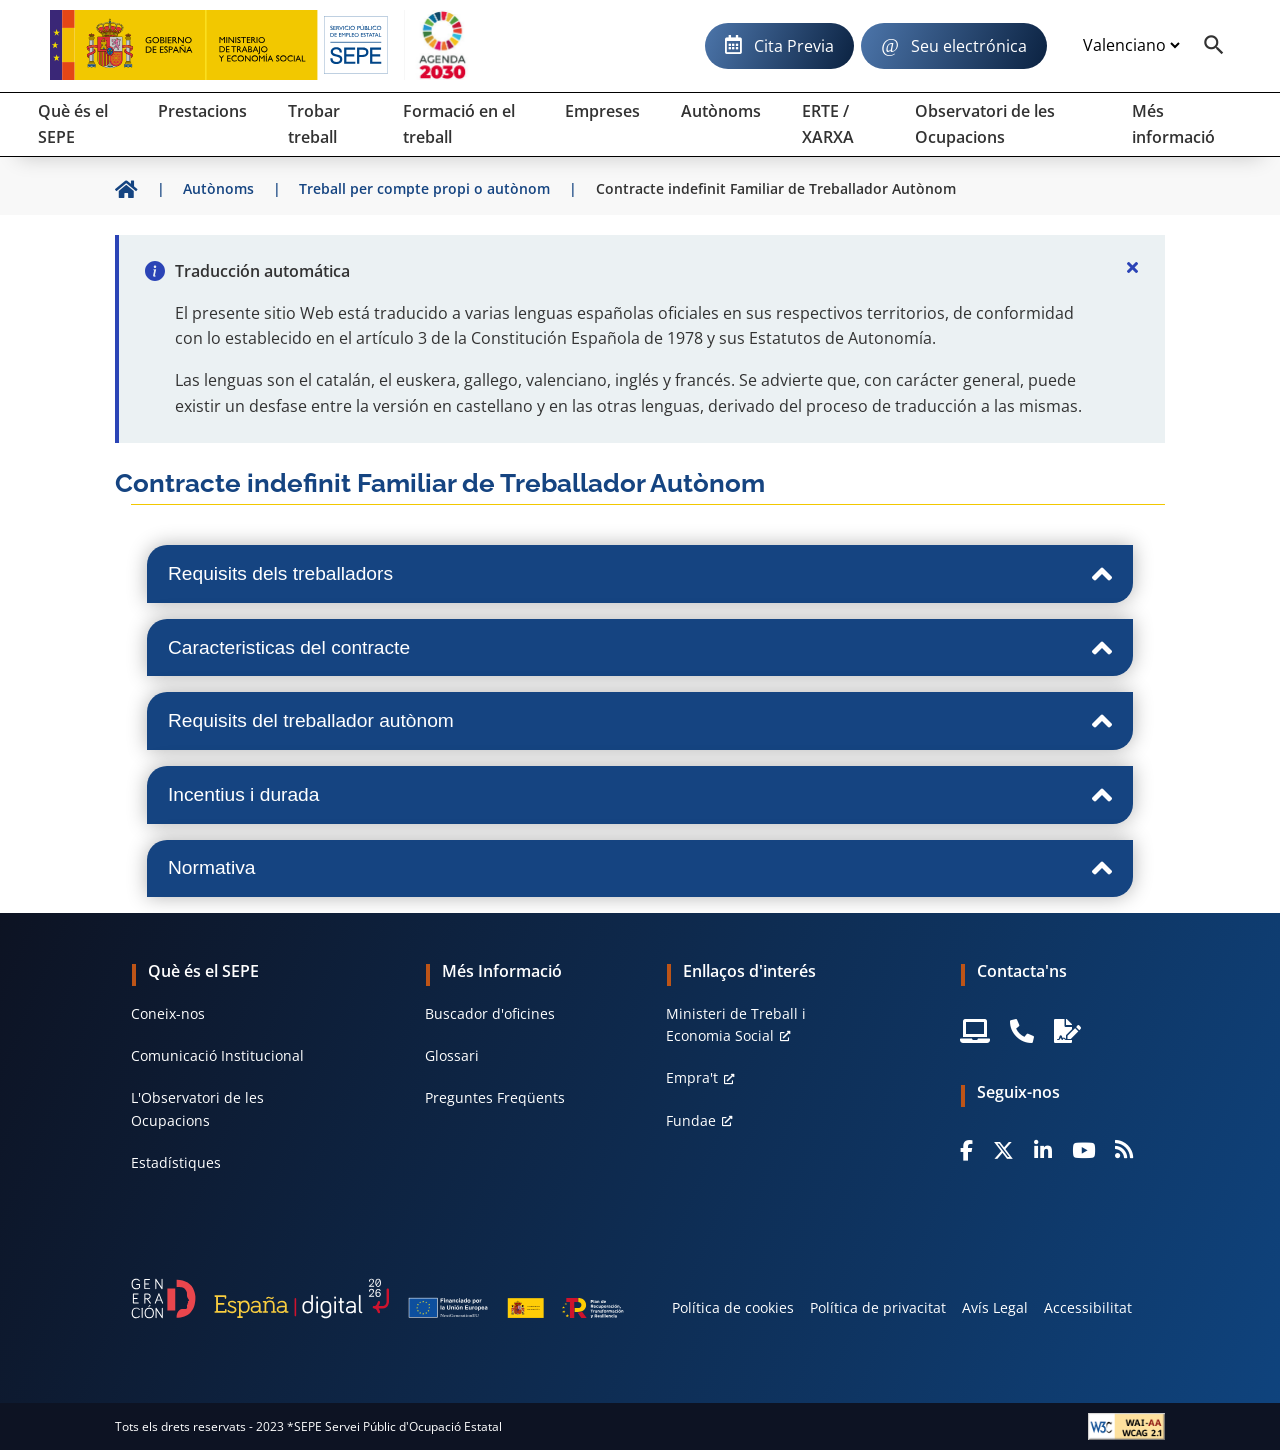 The width and height of the screenshot is (1280, 1450). Describe the element at coordinates (1214, 46) in the screenshot. I see `[Buscador]` at that location.